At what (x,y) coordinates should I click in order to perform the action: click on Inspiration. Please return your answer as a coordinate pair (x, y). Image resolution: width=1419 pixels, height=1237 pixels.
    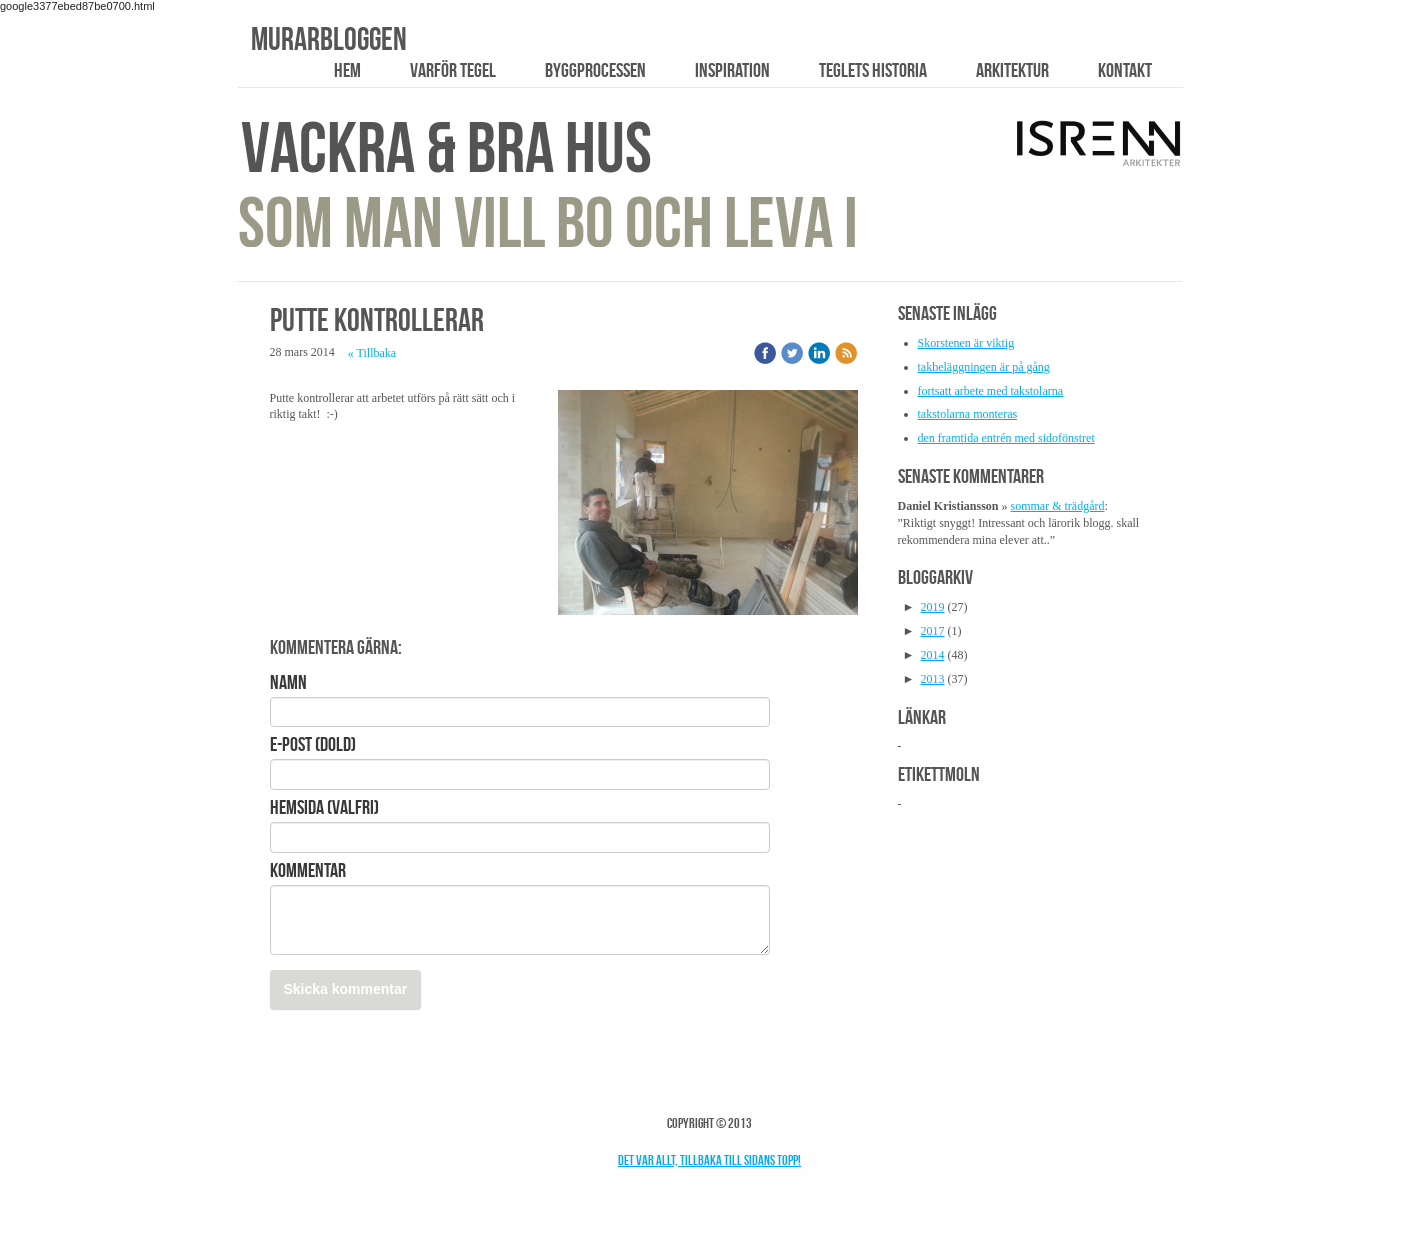
    Looking at the image, I should click on (732, 70).